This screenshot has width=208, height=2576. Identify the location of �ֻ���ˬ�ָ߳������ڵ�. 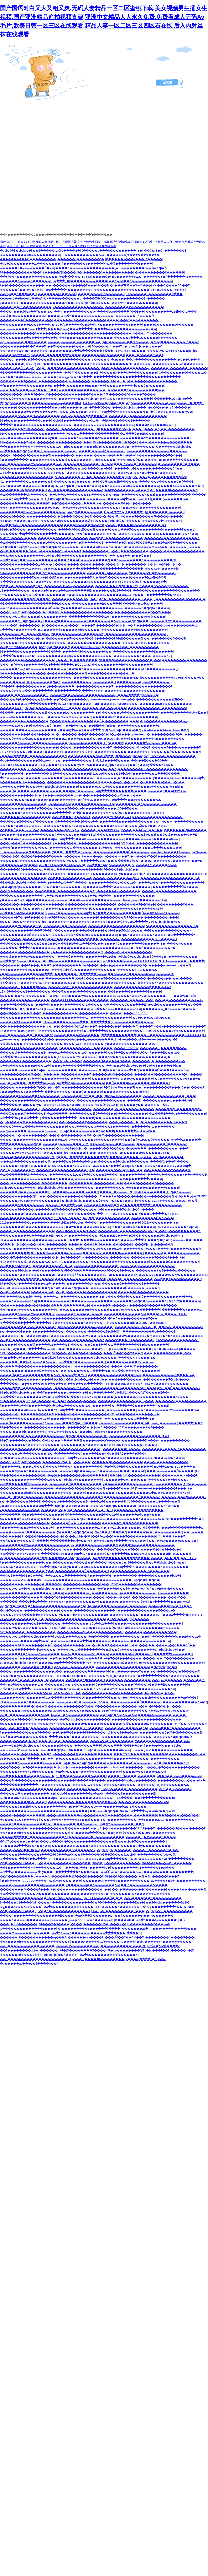
(70, 1305).